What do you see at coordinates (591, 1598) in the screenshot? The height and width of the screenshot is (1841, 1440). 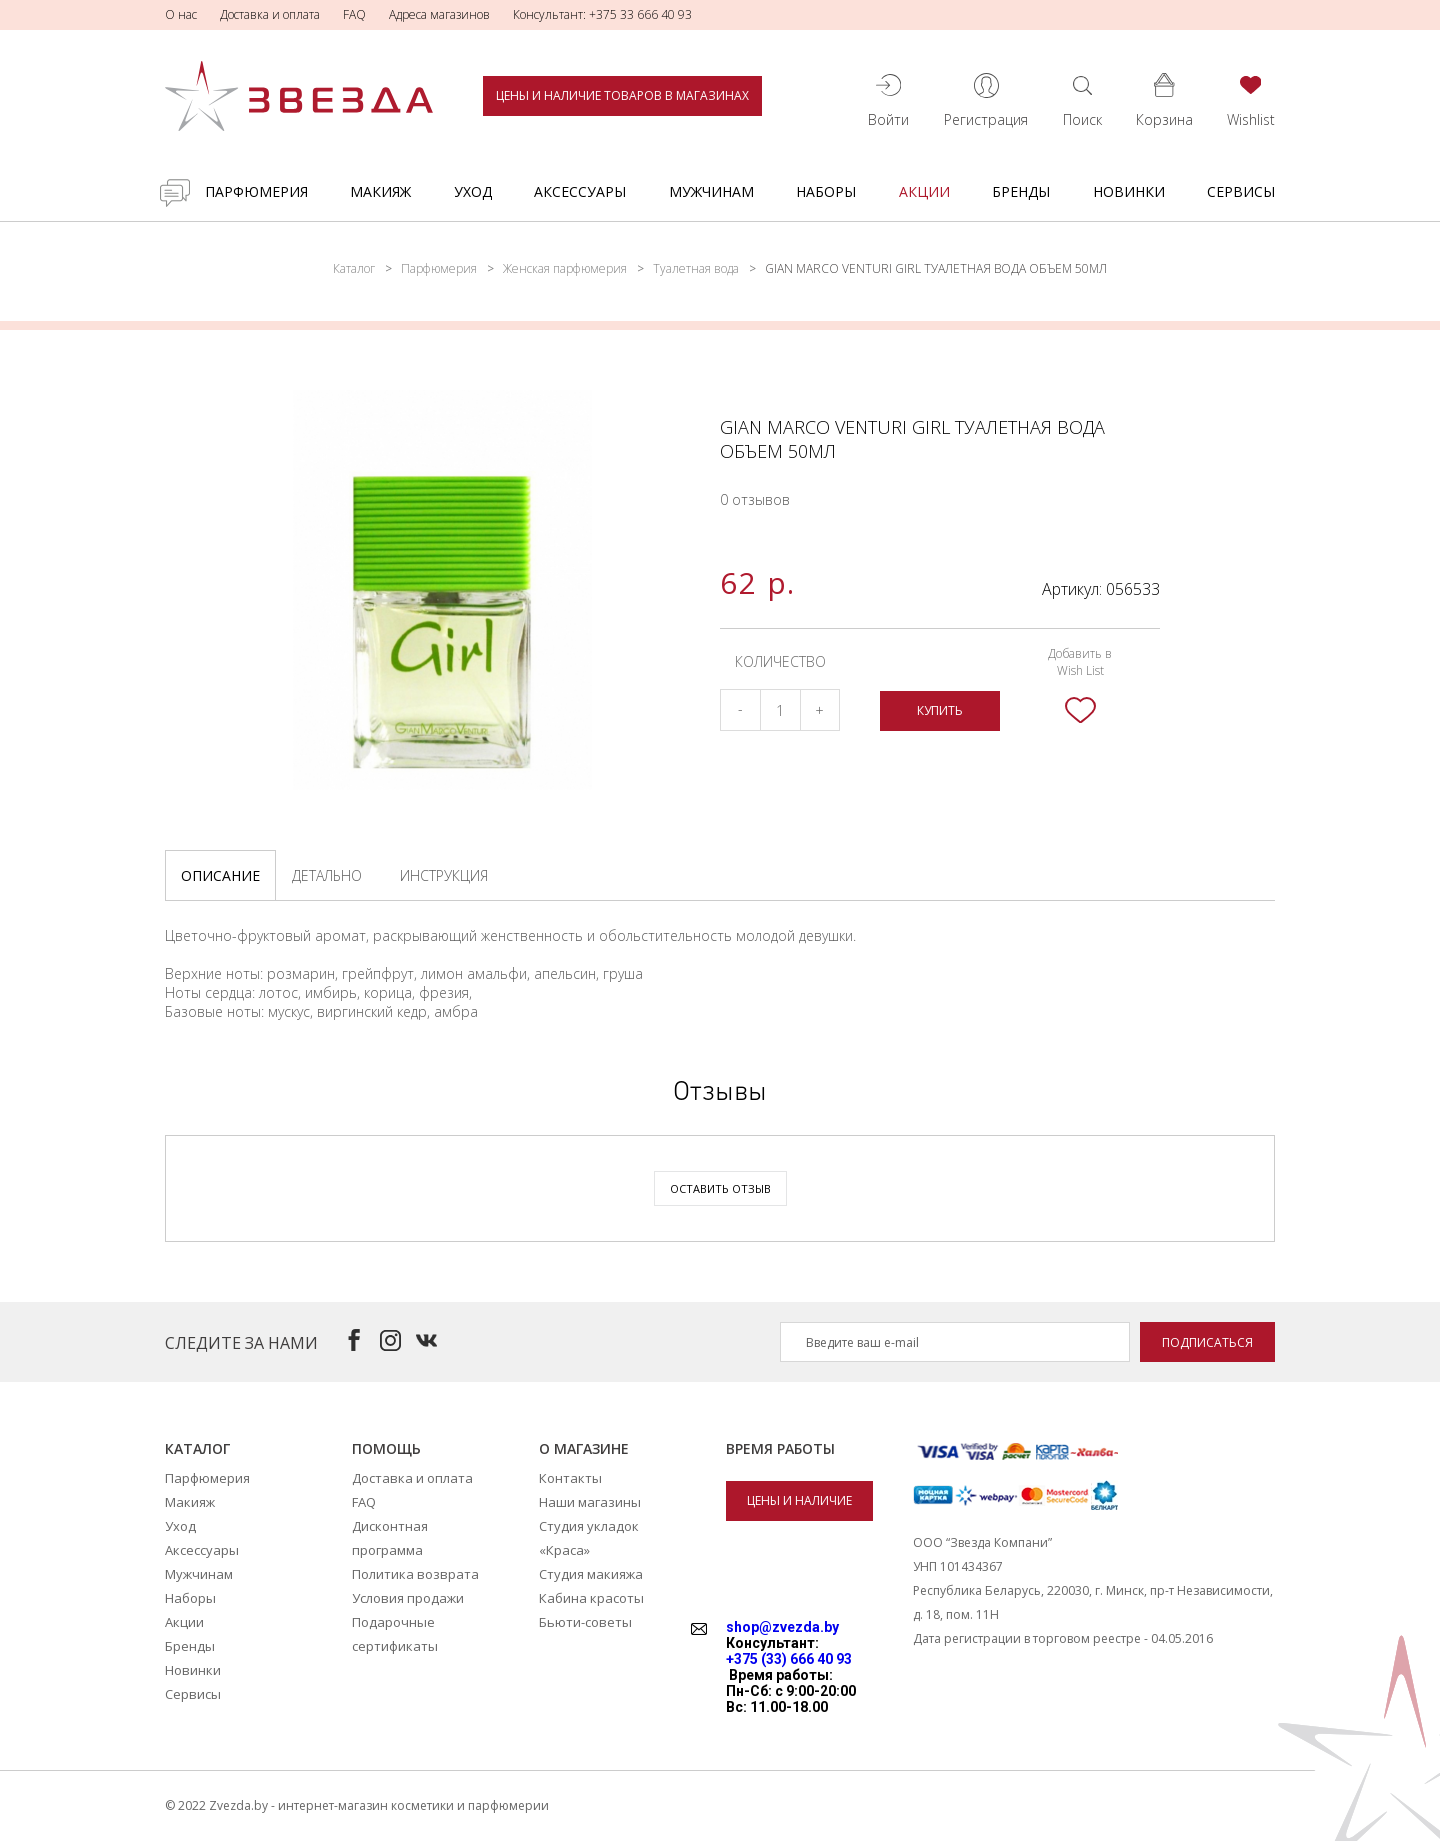 I see `Кабина красоты` at bounding box center [591, 1598].